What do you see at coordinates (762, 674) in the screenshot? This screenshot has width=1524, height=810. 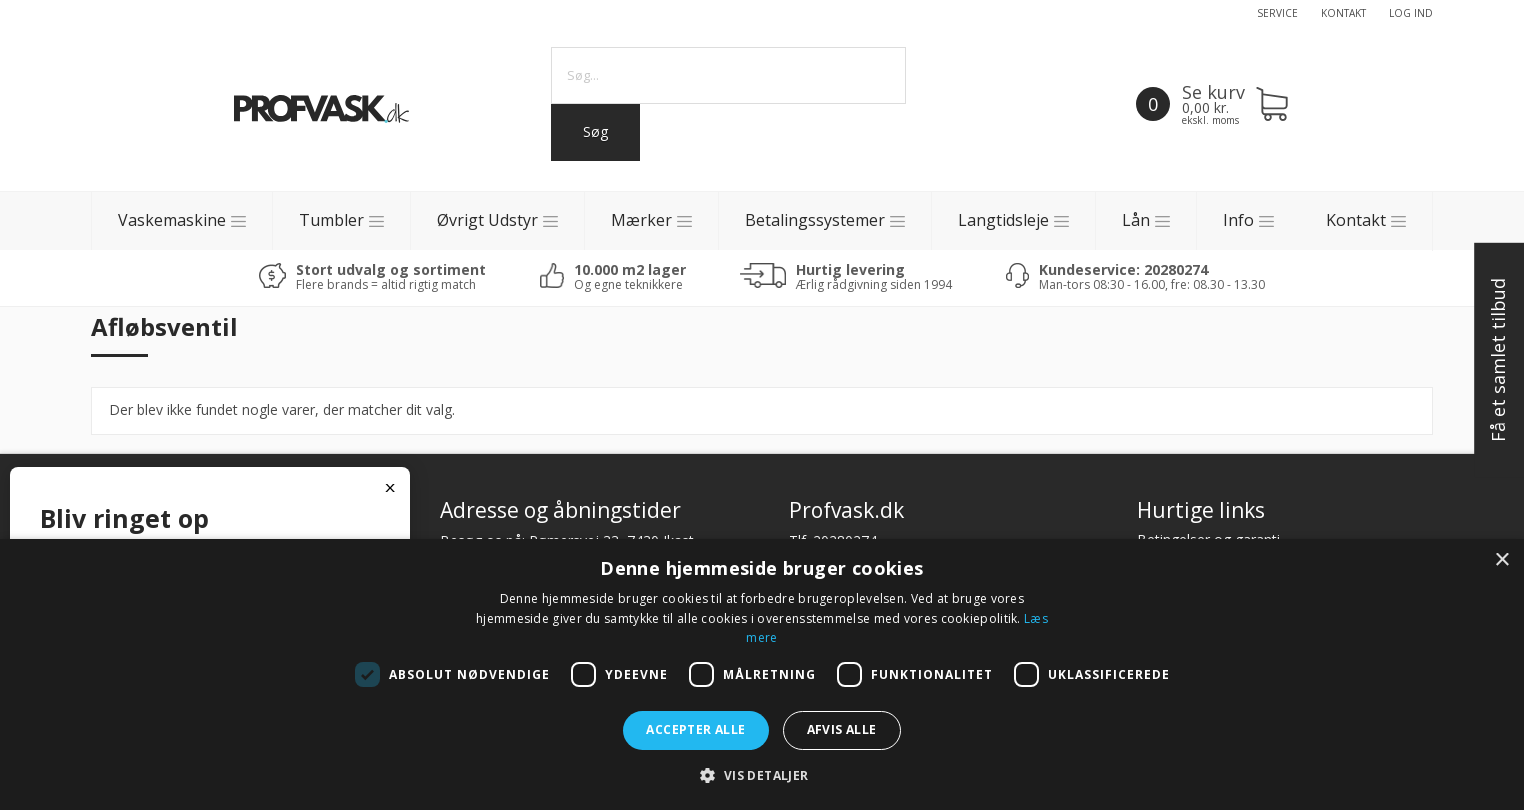 I see `[dialog]` at bounding box center [762, 674].